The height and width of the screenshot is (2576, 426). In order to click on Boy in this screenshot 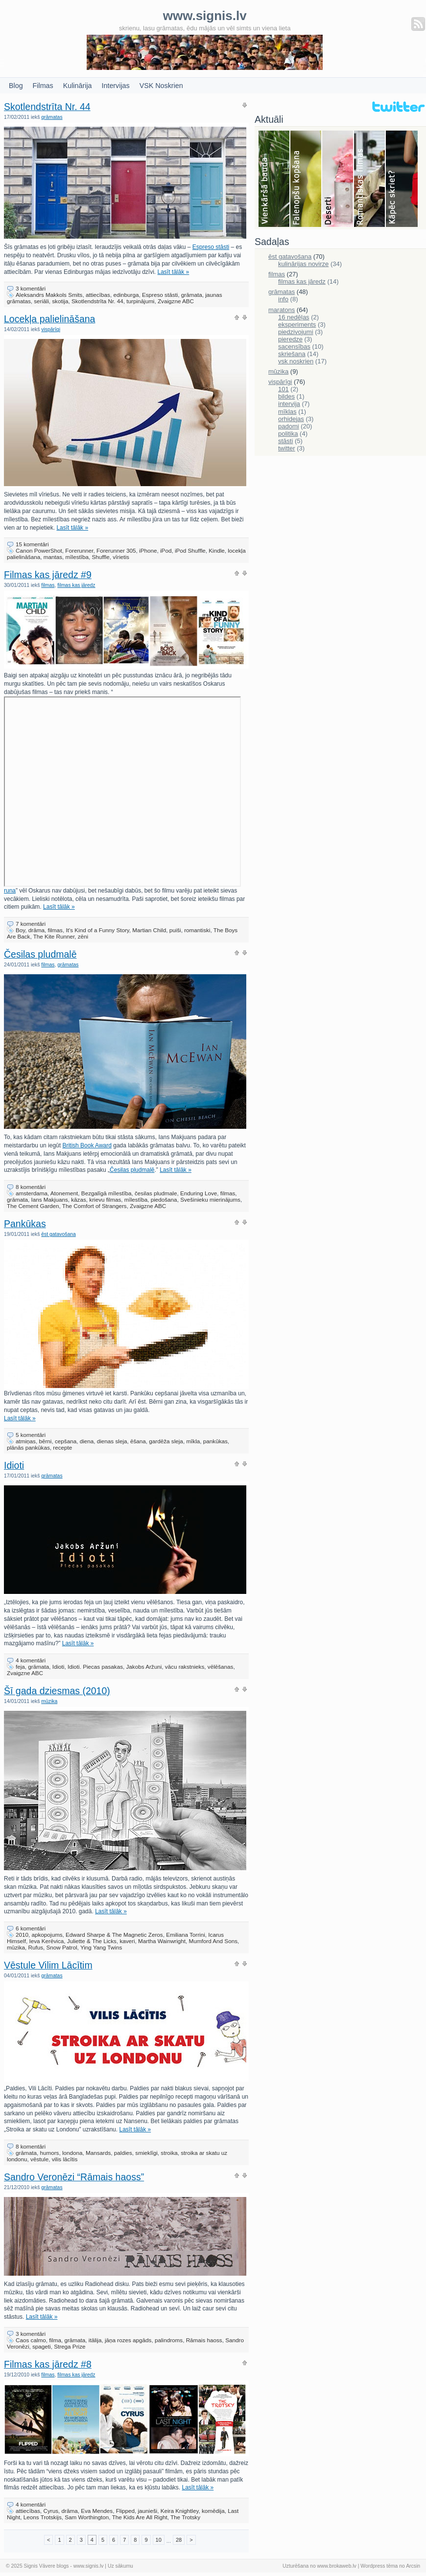, I will do `click(20, 930)`.